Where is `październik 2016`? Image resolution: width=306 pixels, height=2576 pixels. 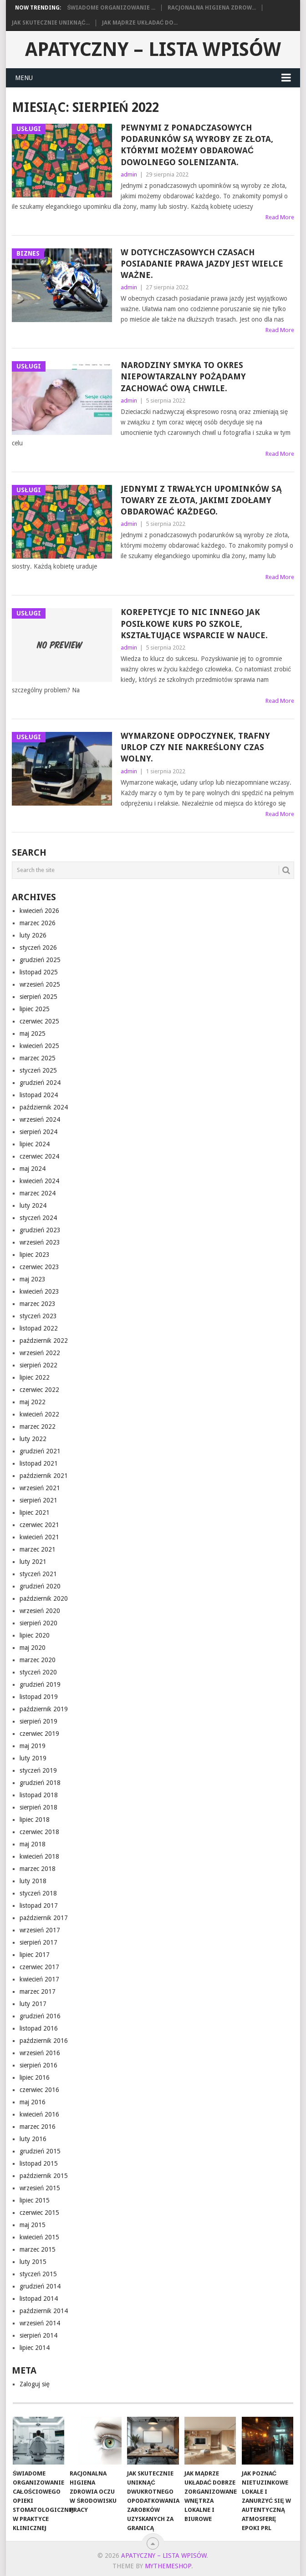 październik 2016 is located at coordinates (44, 2040).